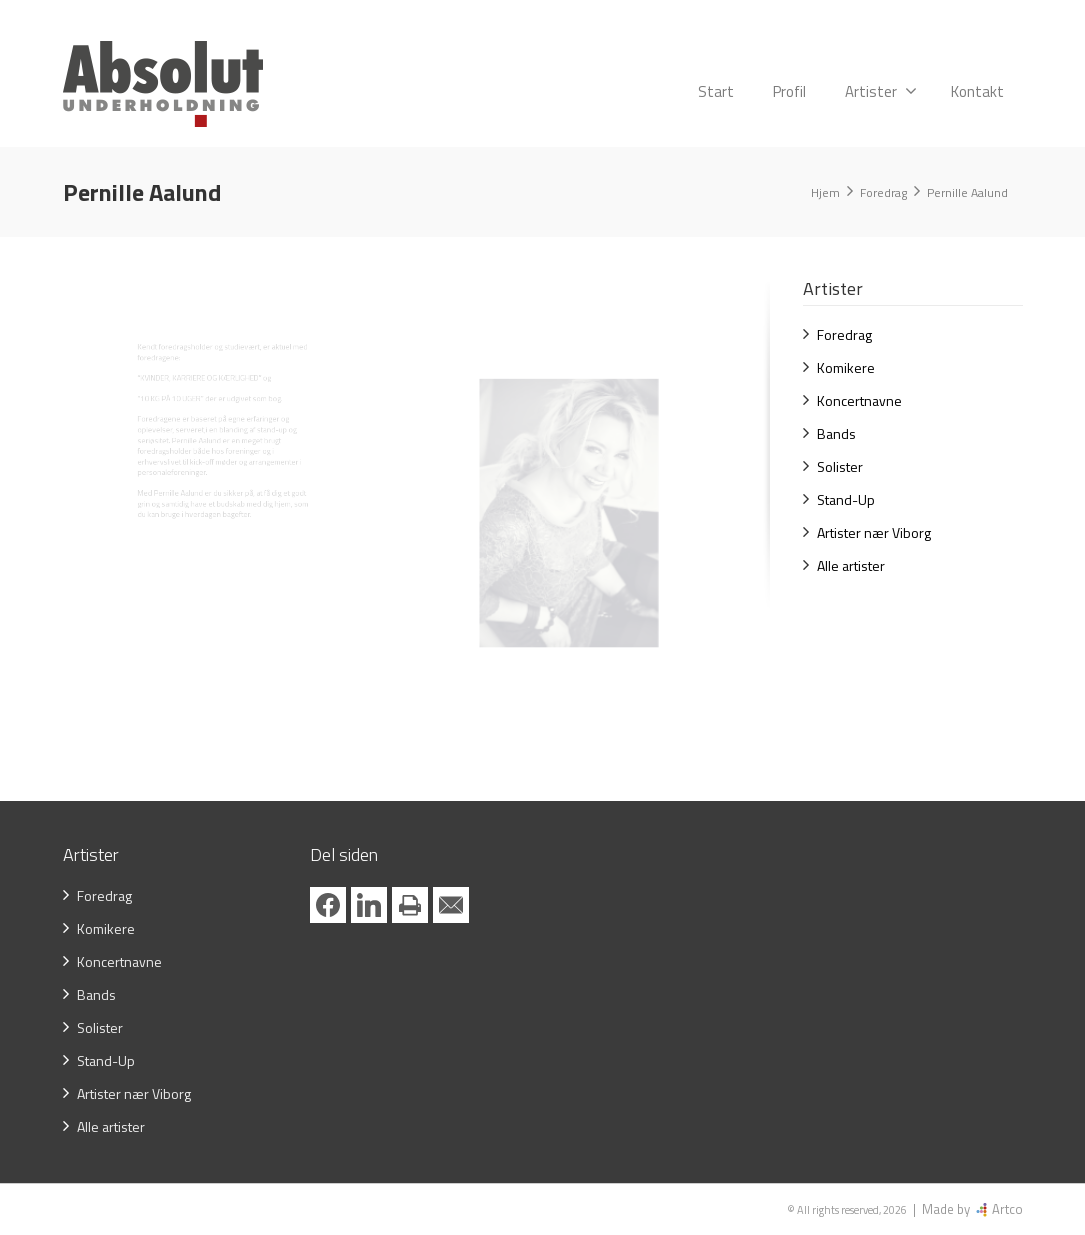  Describe the element at coordinates (846, 499) in the screenshot. I see `Stand-Up` at that location.